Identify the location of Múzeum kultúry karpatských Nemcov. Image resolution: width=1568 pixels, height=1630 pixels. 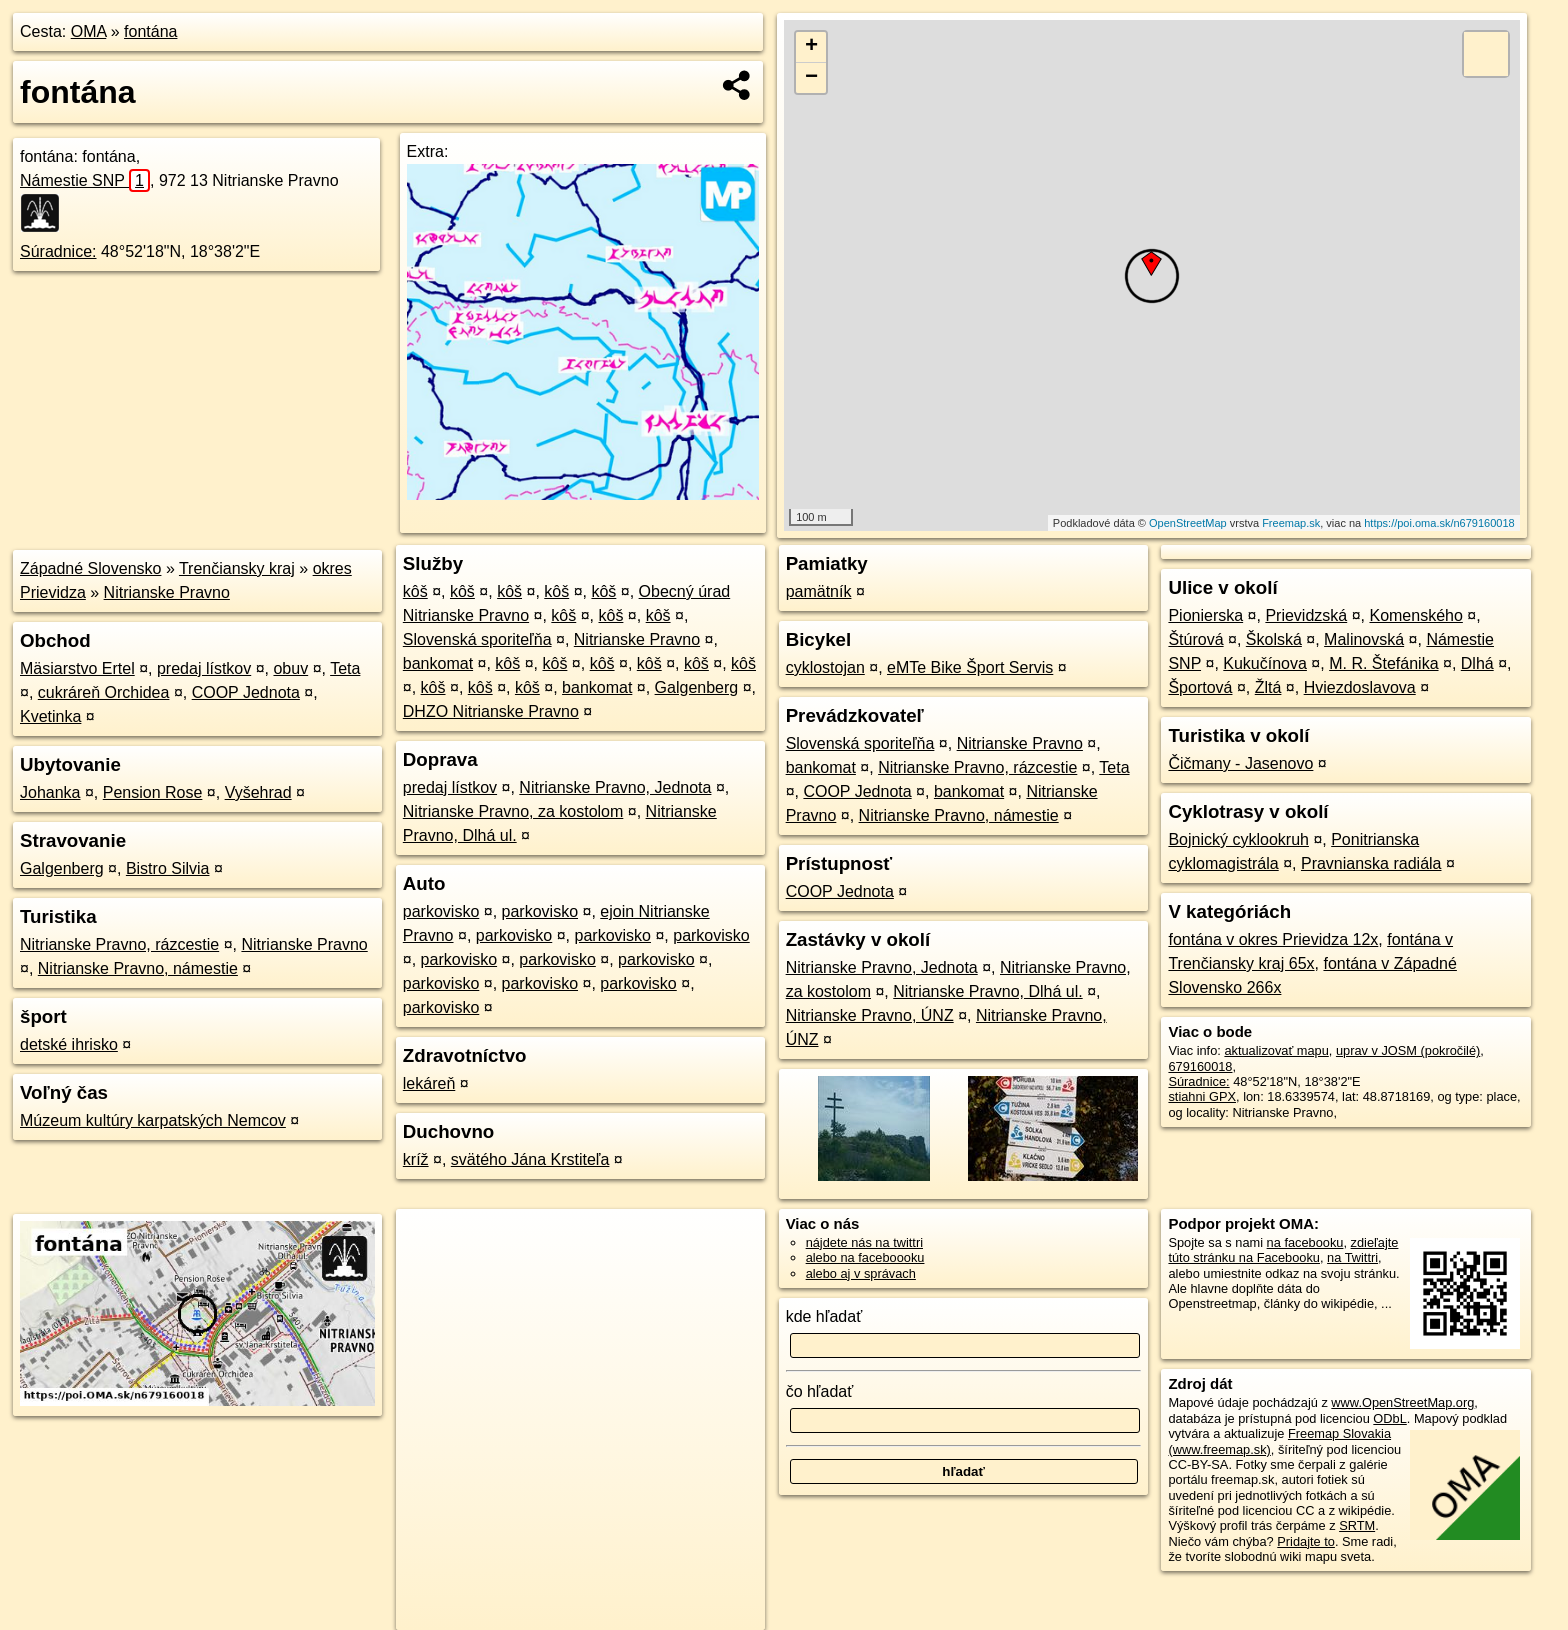
(153, 1120).